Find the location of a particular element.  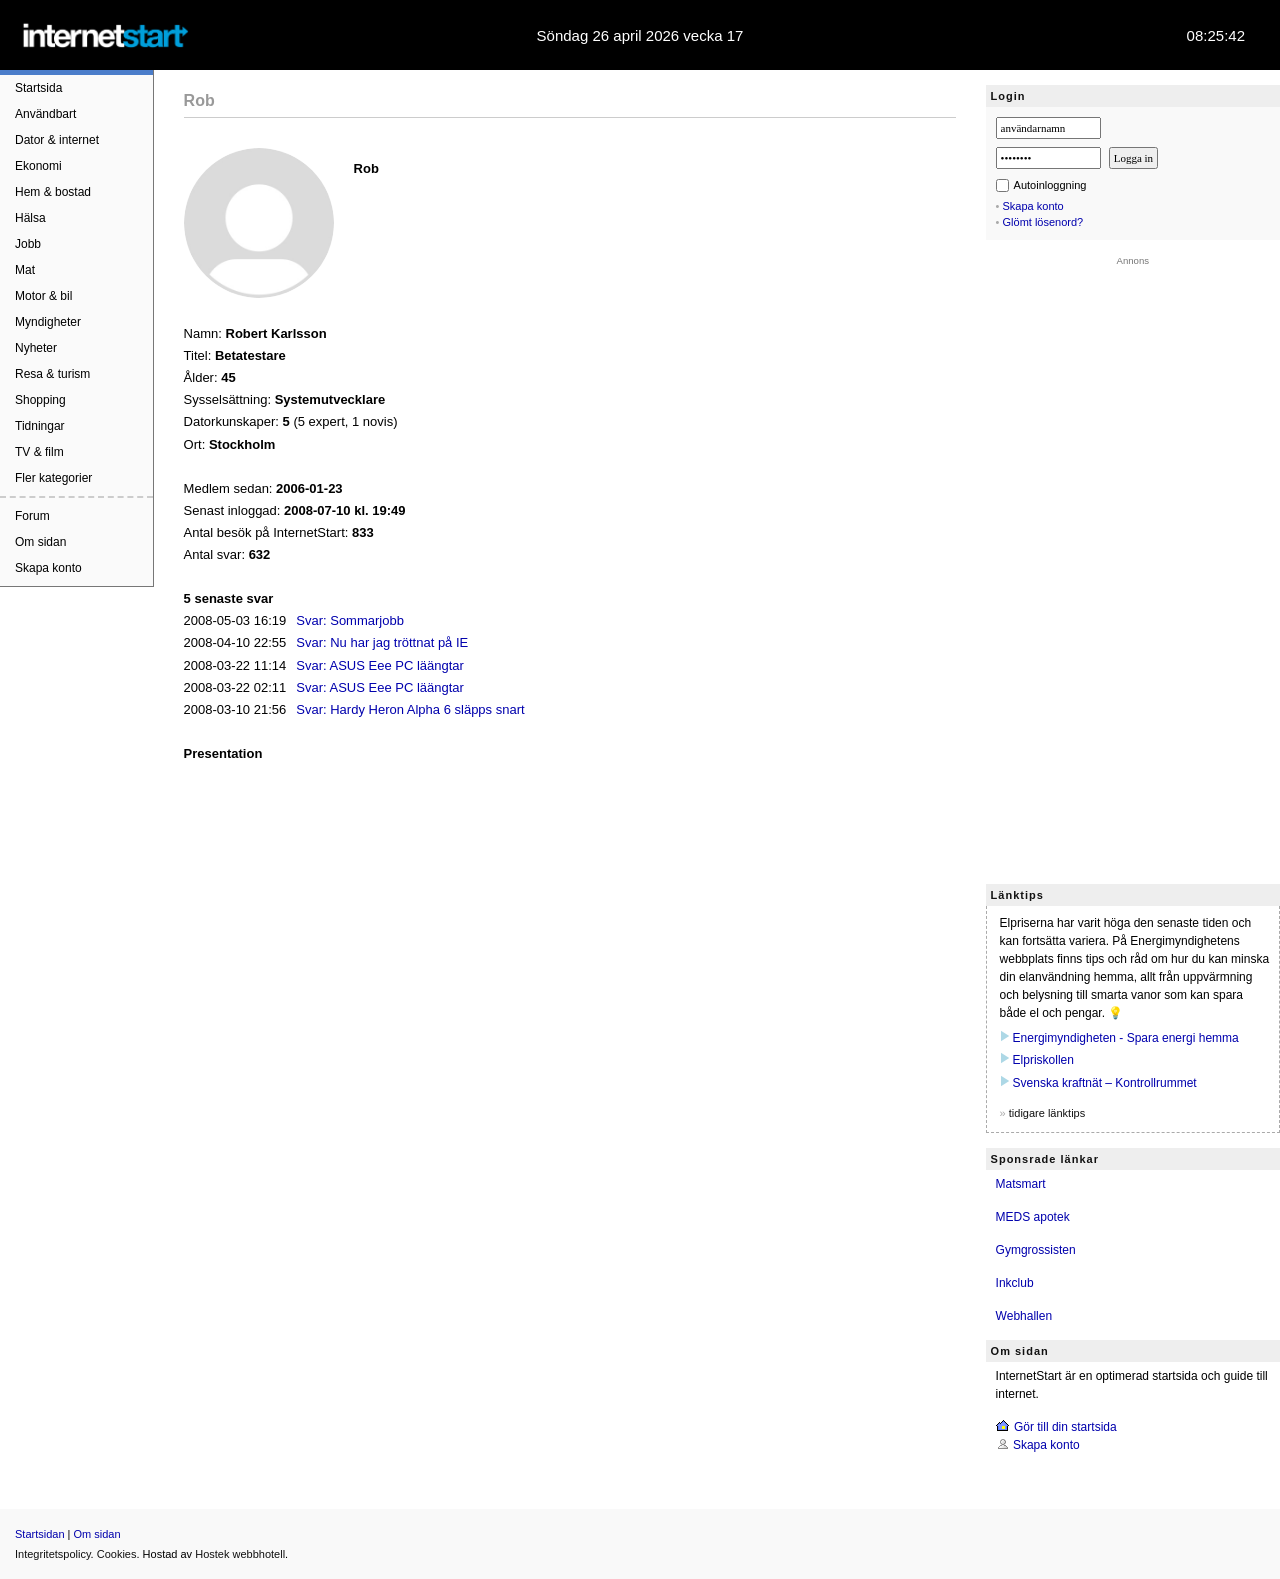

Fler kategorier is located at coordinates (53, 478).